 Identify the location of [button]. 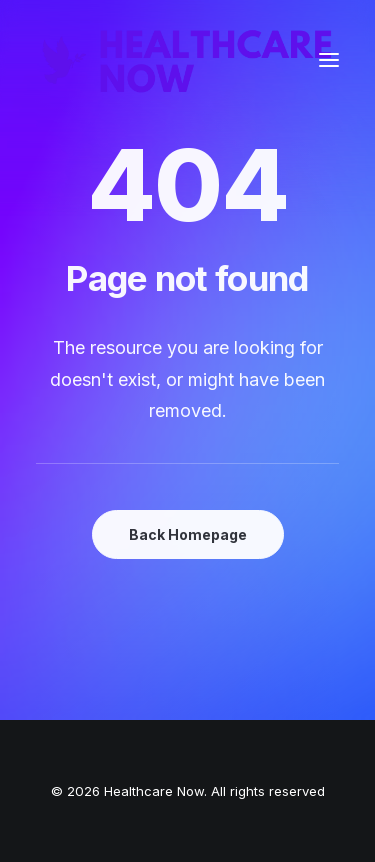
(329, 60).